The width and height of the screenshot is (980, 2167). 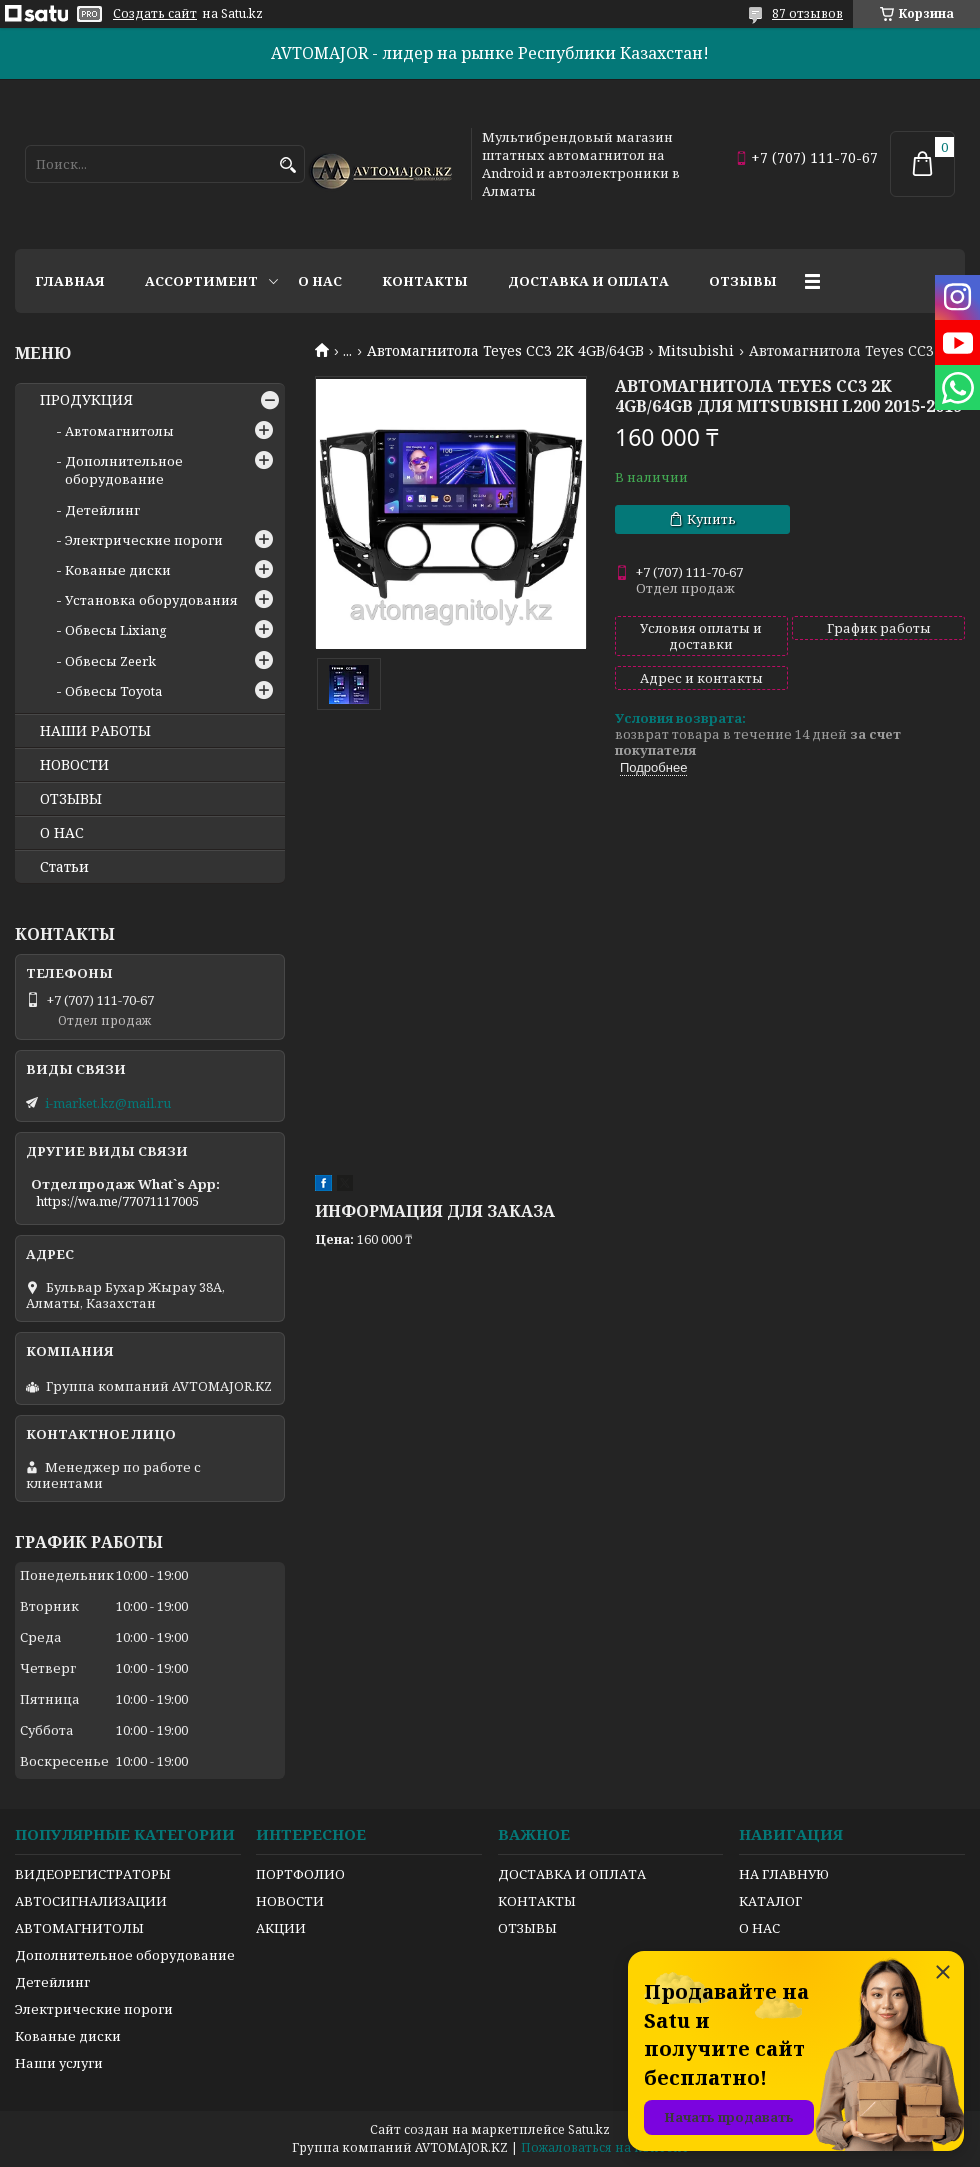 What do you see at coordinates (117, 1201) in the screenshot?
I see `https://wa.me/77071117005` at bounding box center [117, 1201].